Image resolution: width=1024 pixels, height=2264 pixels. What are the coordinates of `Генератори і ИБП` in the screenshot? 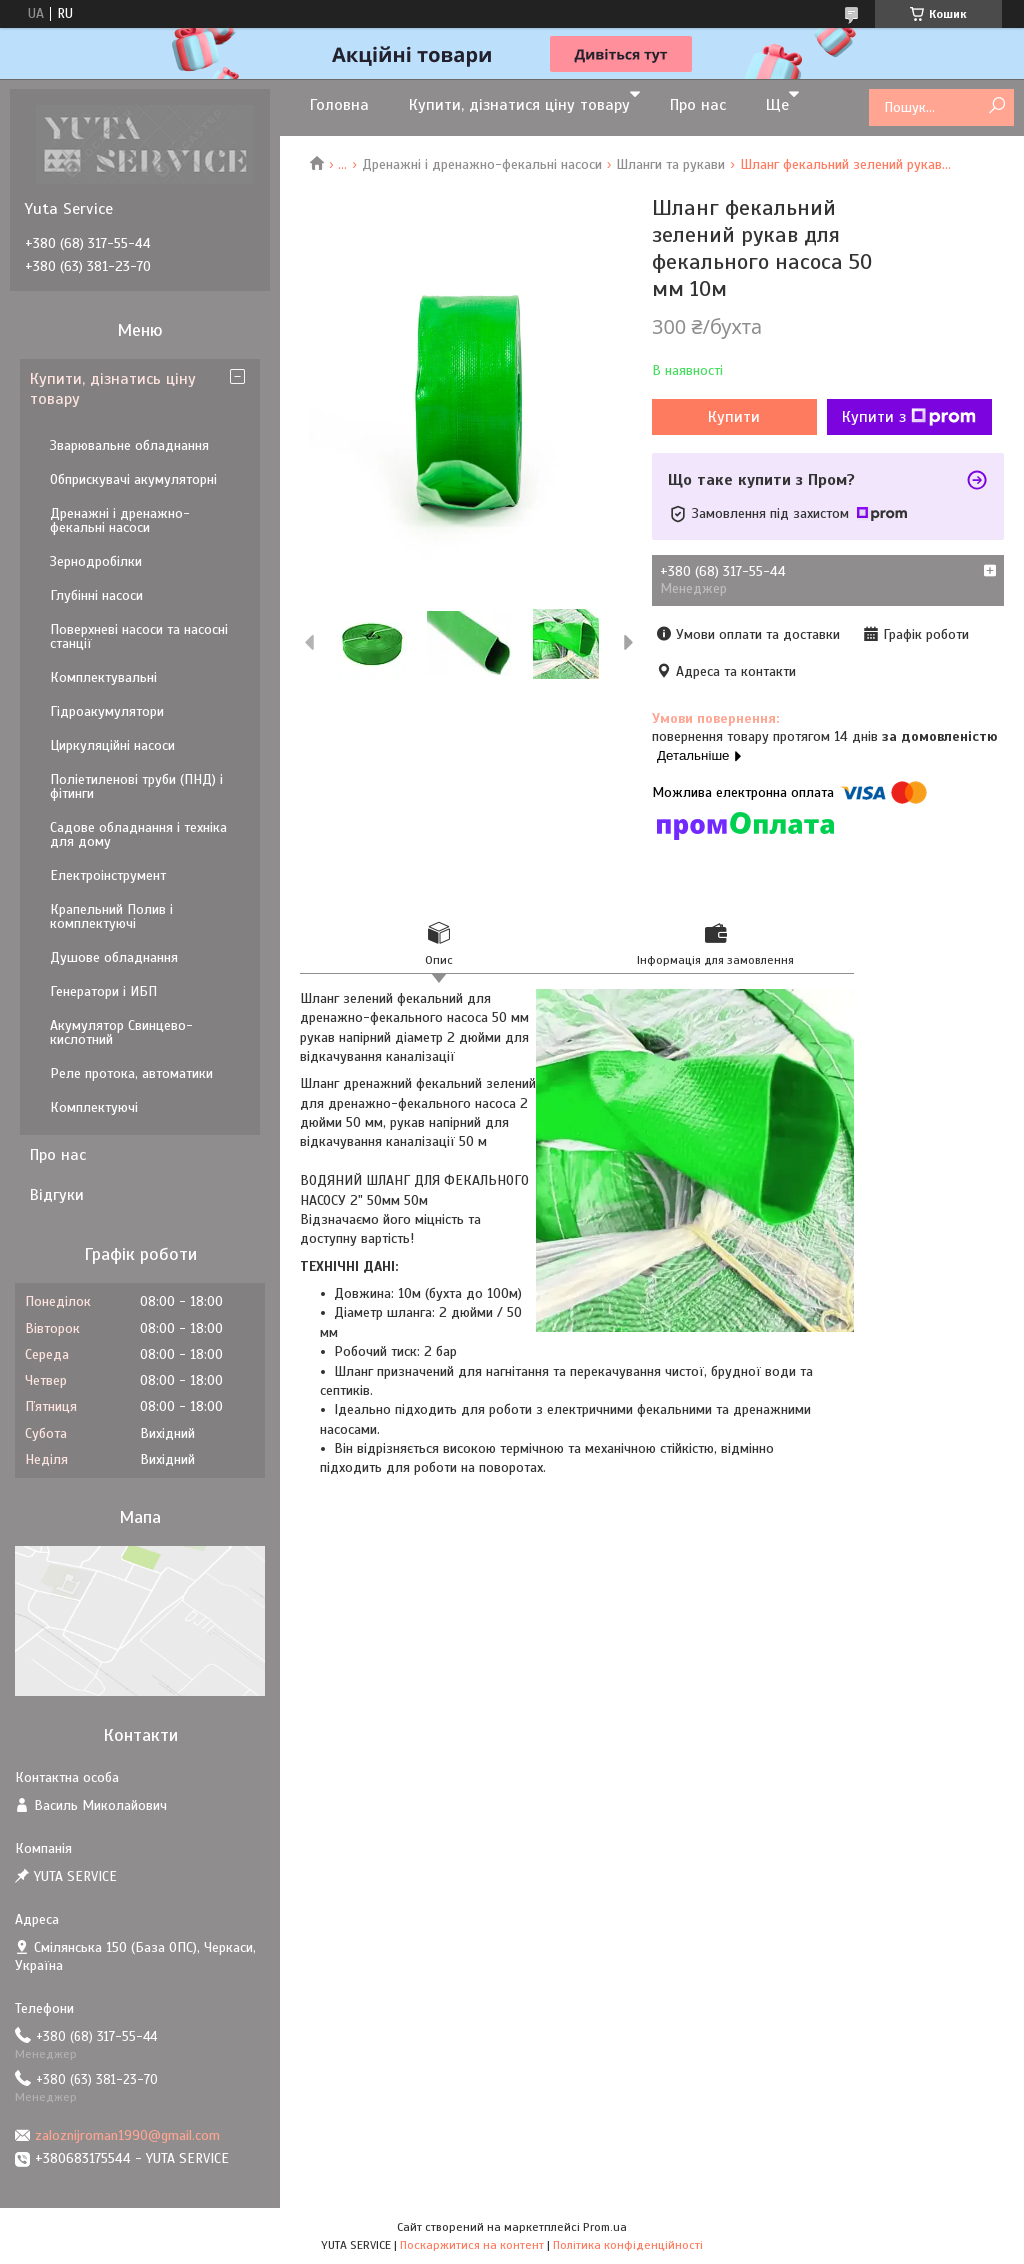 It's located at (103, 991).